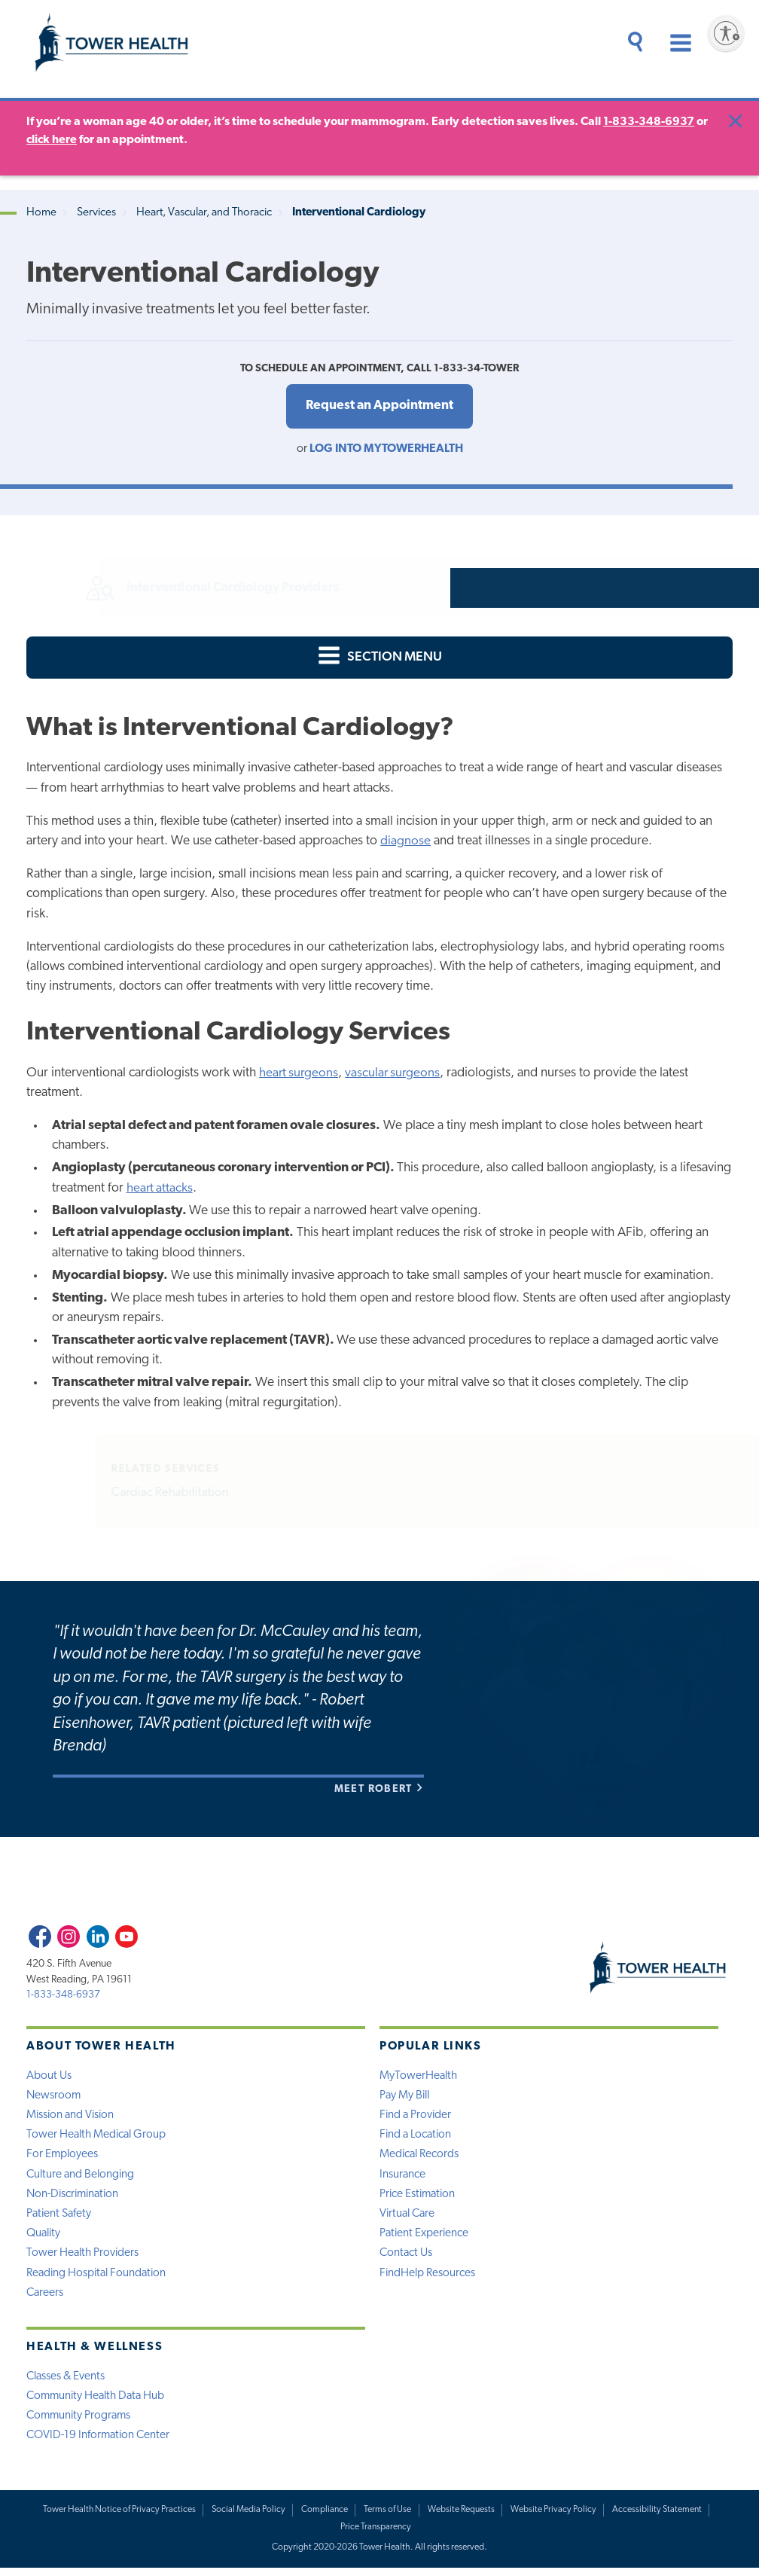 This screenshot has width=759, height=2576. Describe the element at coordinates (428, 2278) in the screenshot. I see `FindHelp Resources` at that location.